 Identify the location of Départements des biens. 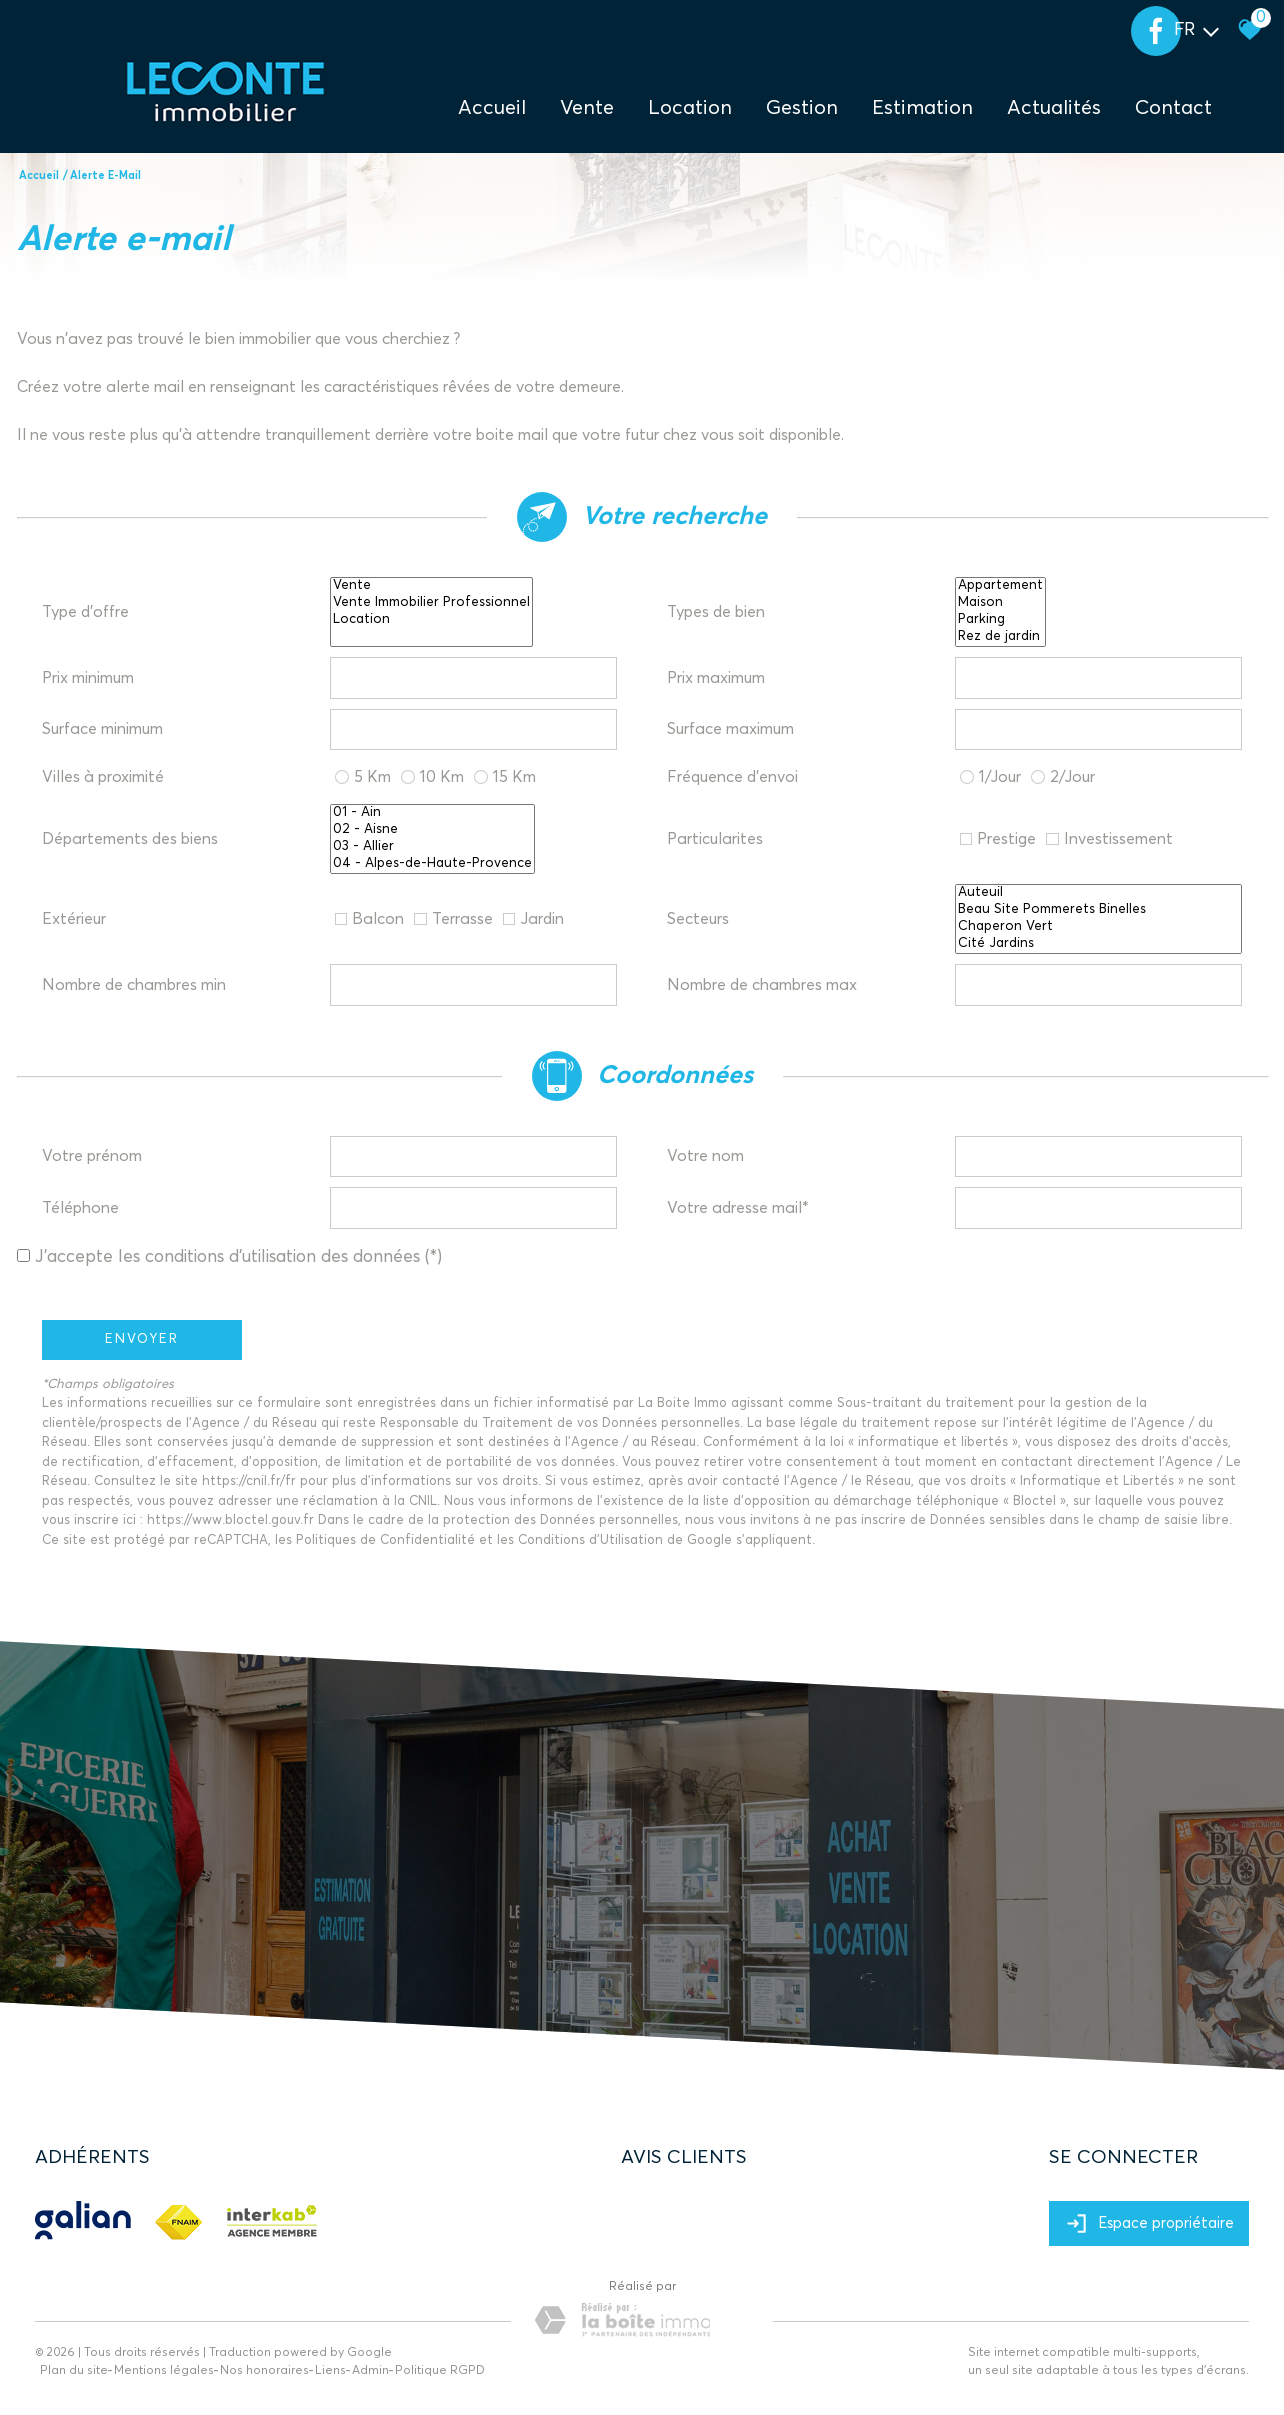
(130, 839).